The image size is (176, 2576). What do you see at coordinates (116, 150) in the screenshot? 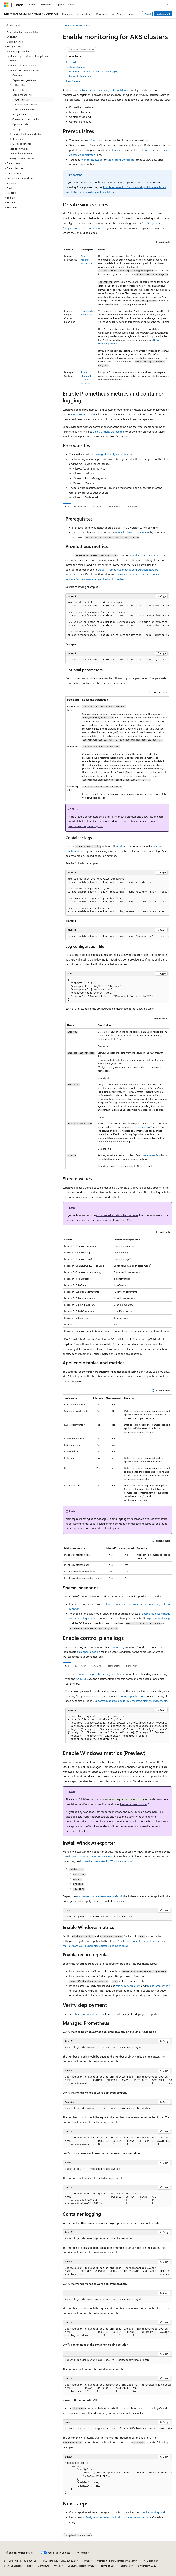
I see `Owner` at bounding box center [116, 150].